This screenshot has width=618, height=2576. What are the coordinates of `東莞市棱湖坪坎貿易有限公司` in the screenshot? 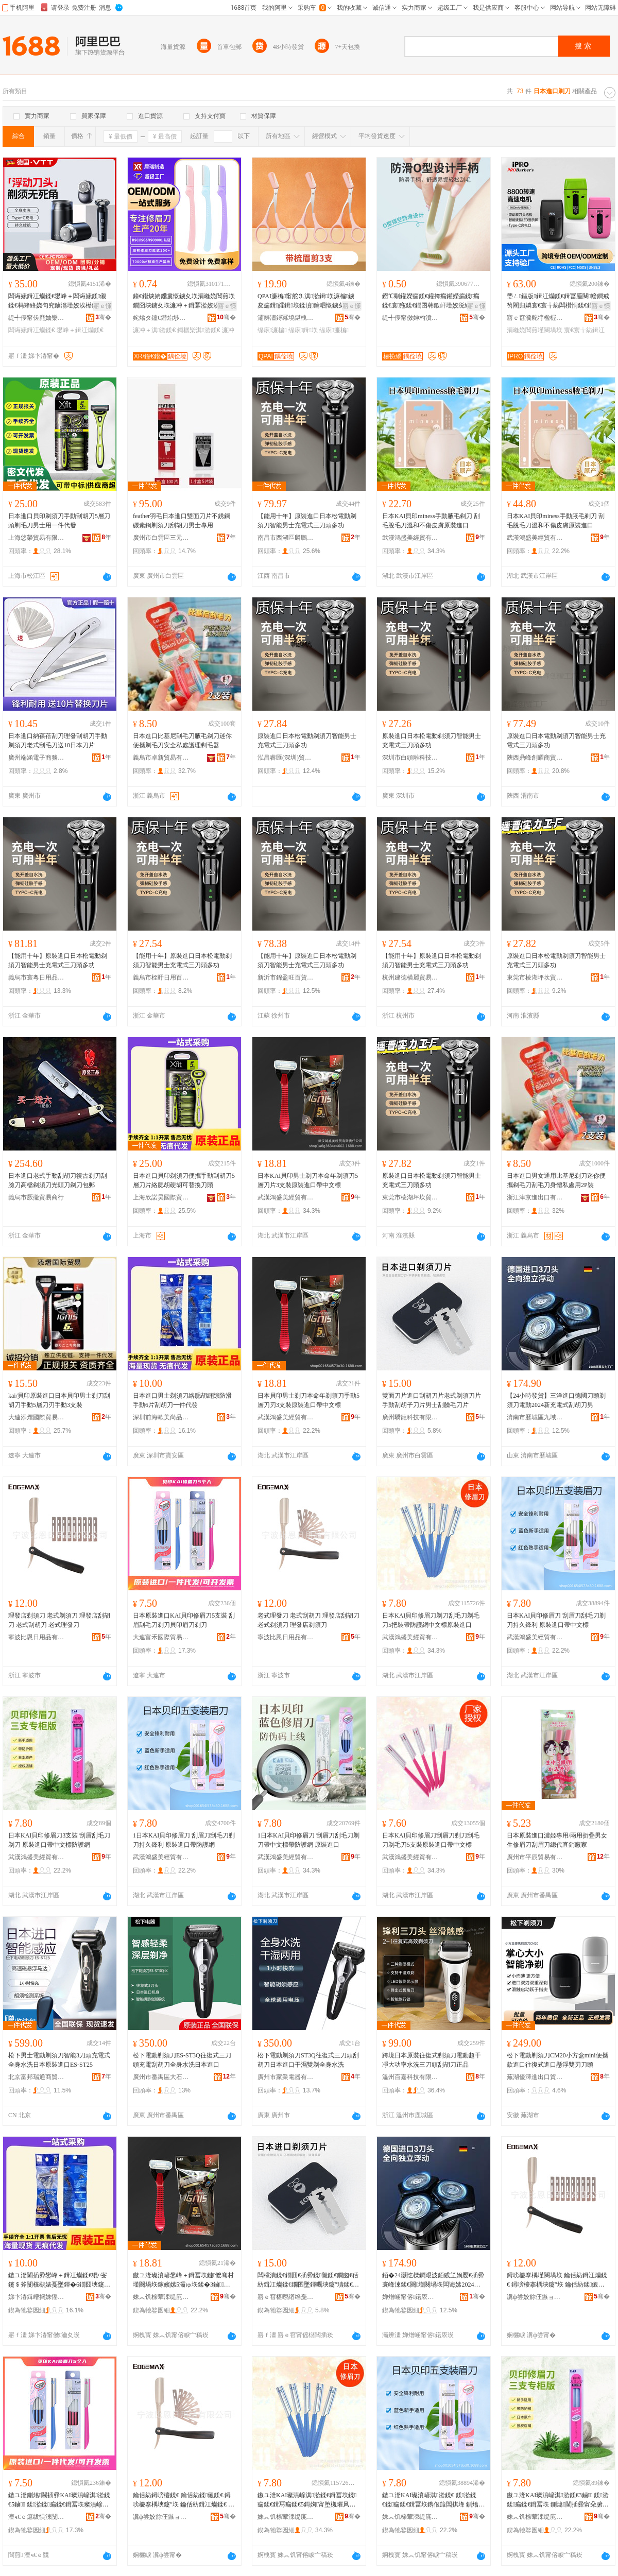 It's located at (535, 977).